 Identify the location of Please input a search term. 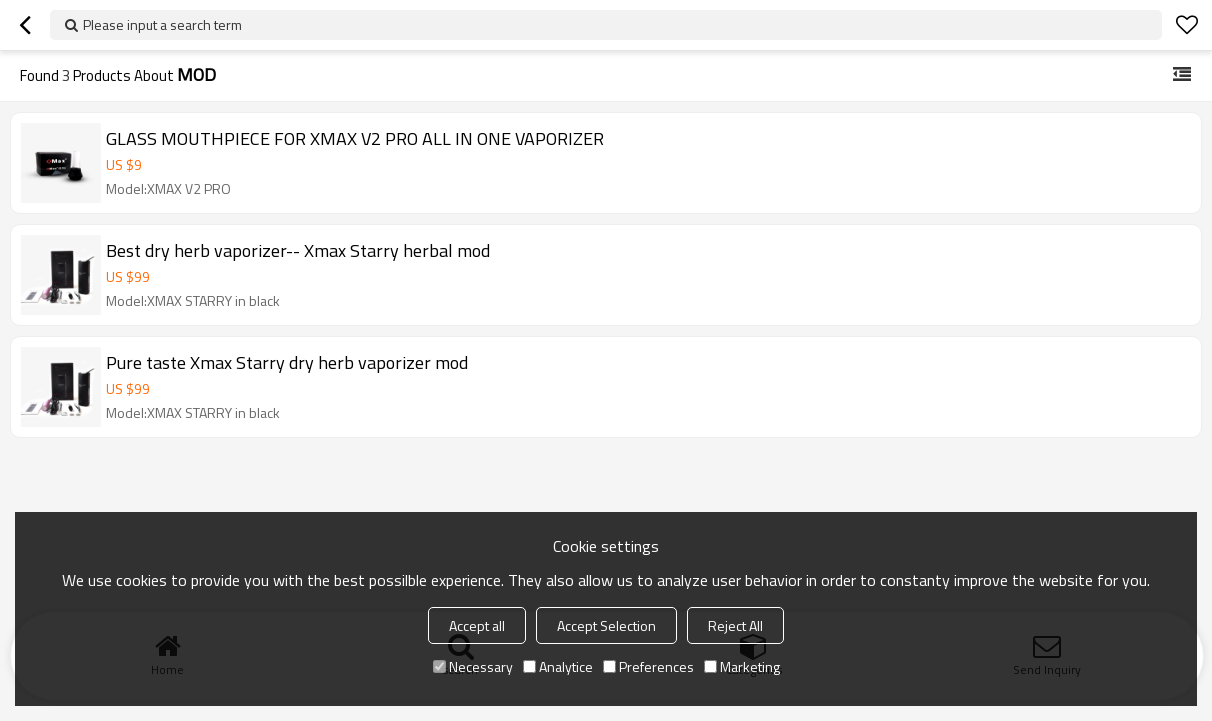
(162, 24).